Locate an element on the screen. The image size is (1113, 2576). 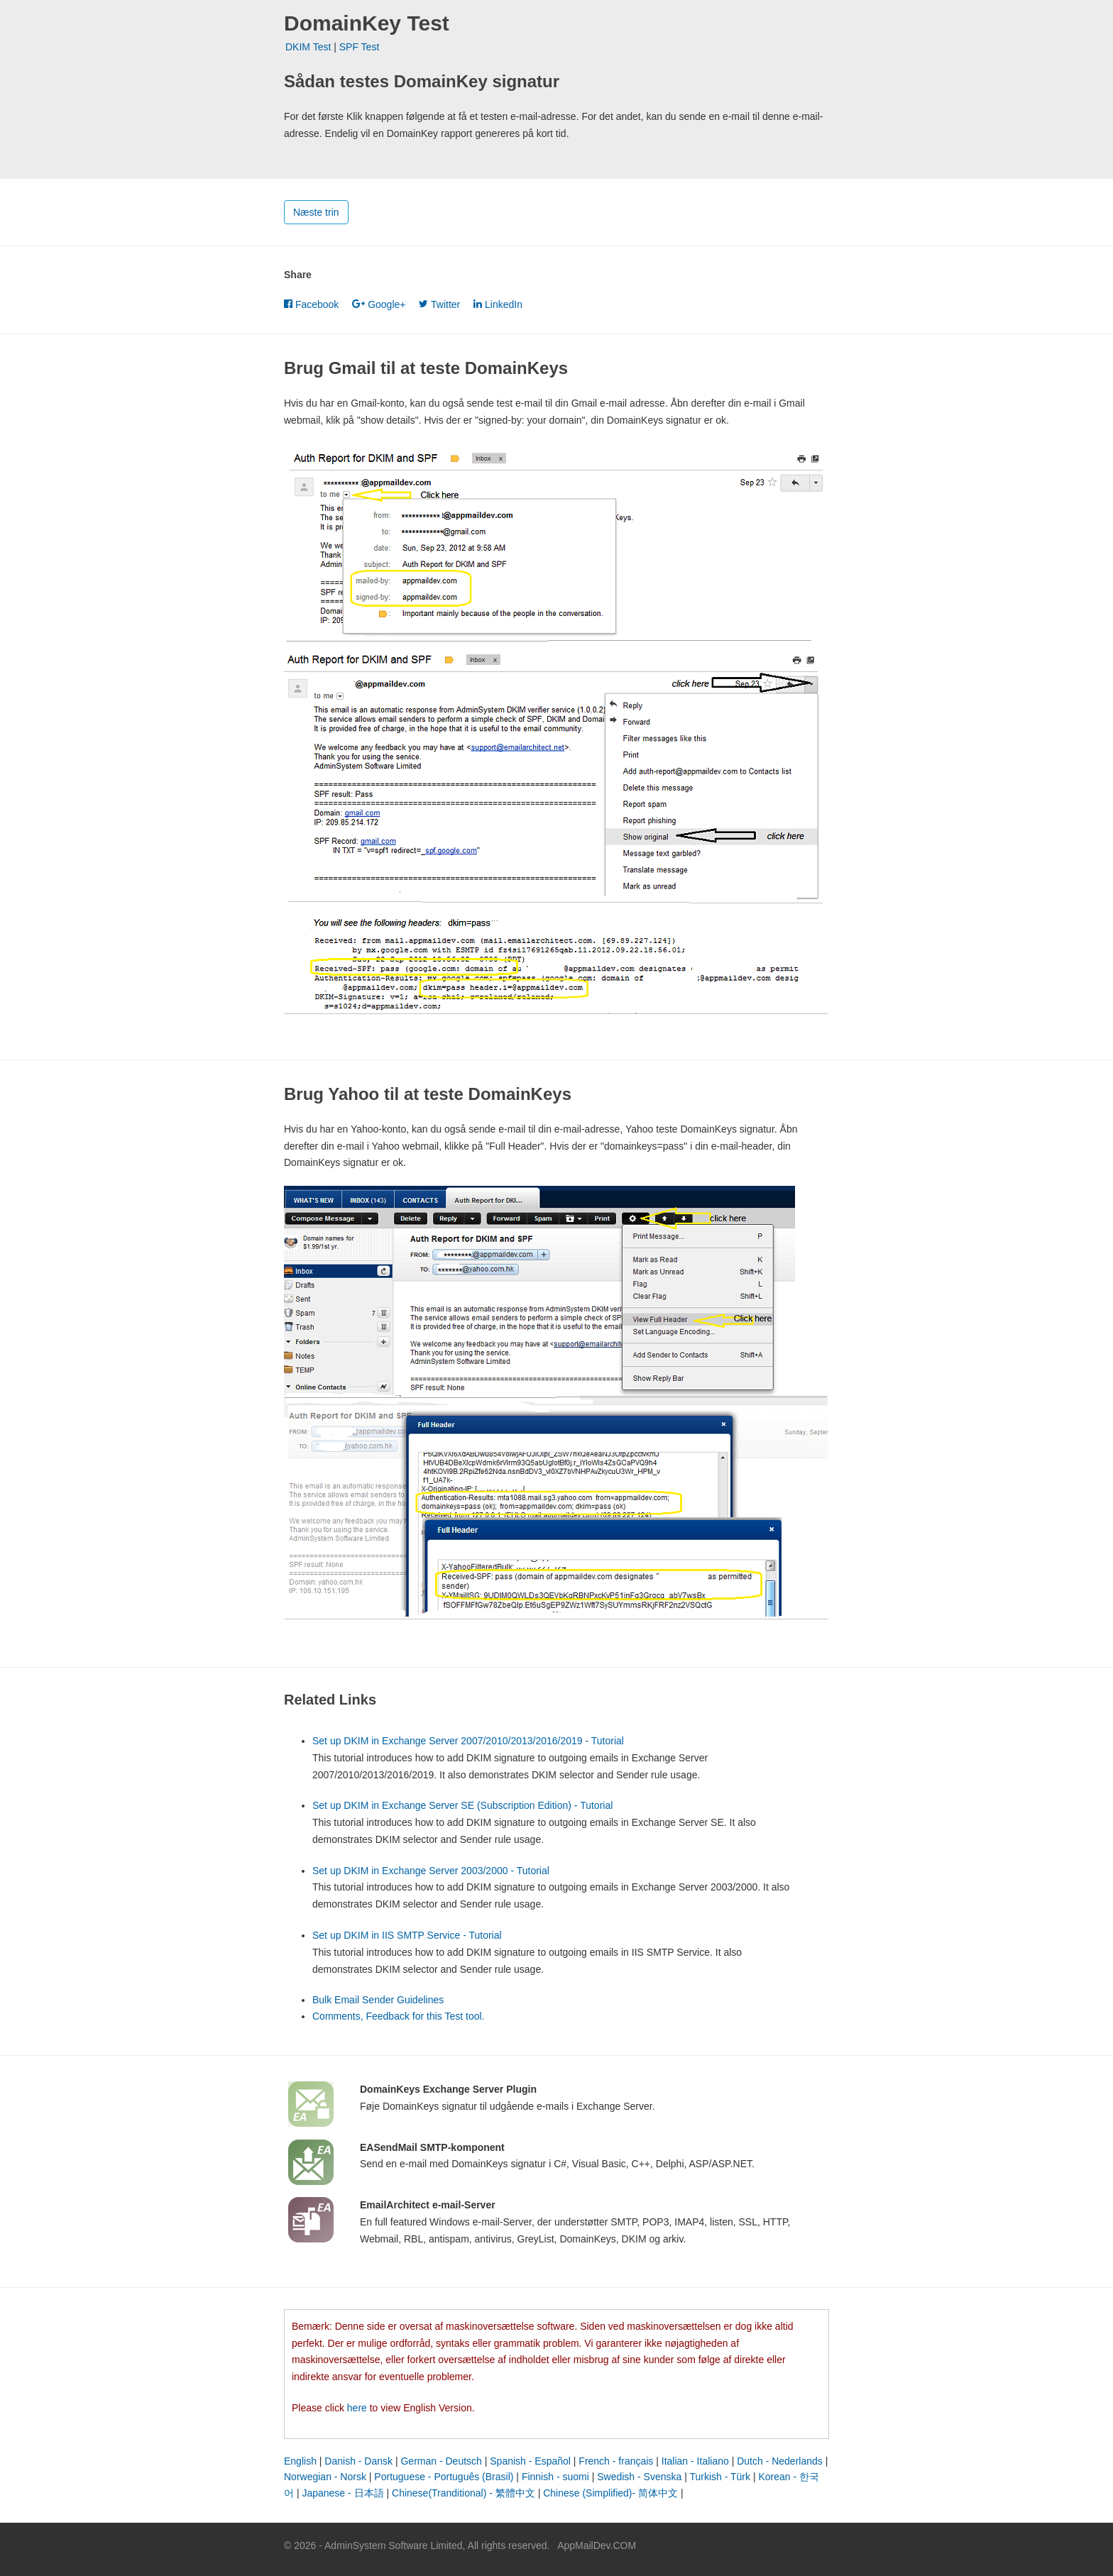
Finnish - suomi is located at coordinates (555, 2476).